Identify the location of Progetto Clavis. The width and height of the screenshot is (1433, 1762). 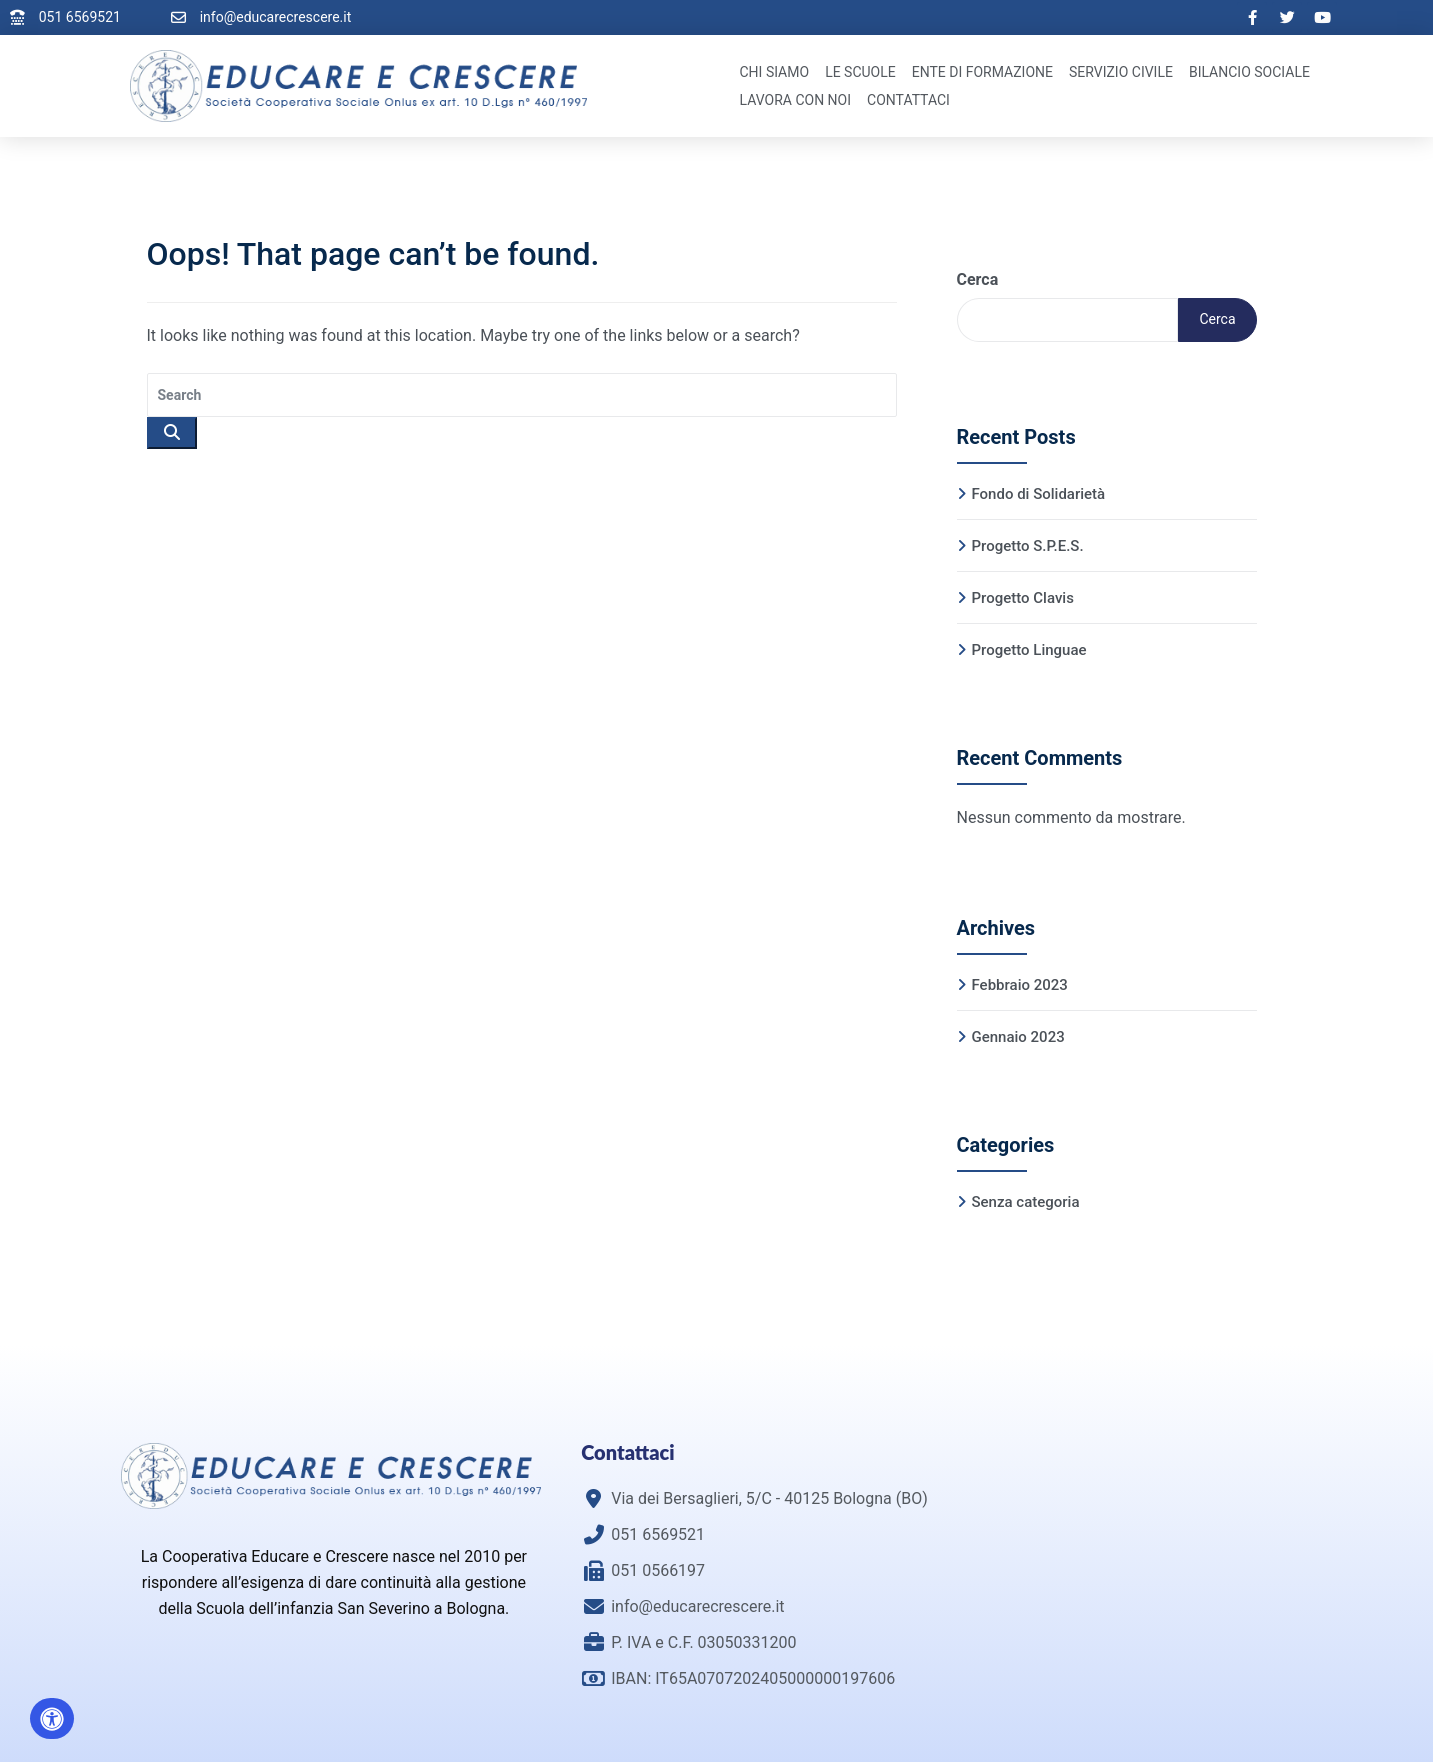
(1023, 598).